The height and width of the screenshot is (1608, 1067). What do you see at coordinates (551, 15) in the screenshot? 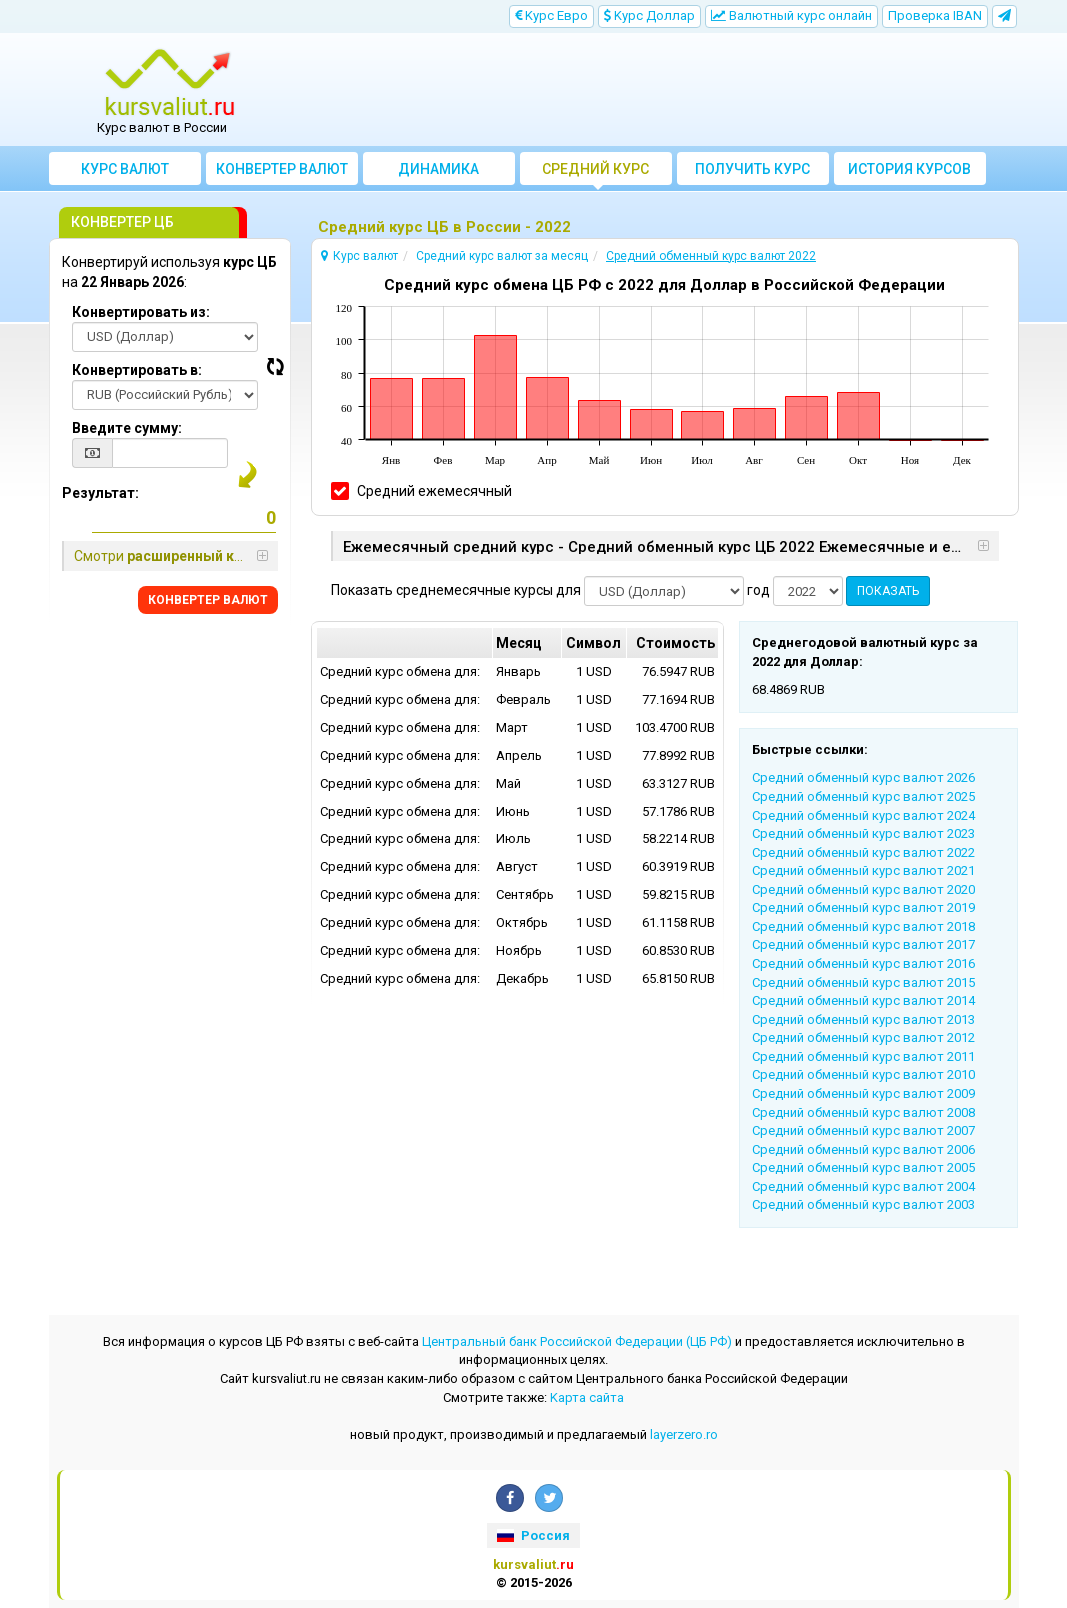
I see `Kурс Евро` at bounding box center [551, 15].